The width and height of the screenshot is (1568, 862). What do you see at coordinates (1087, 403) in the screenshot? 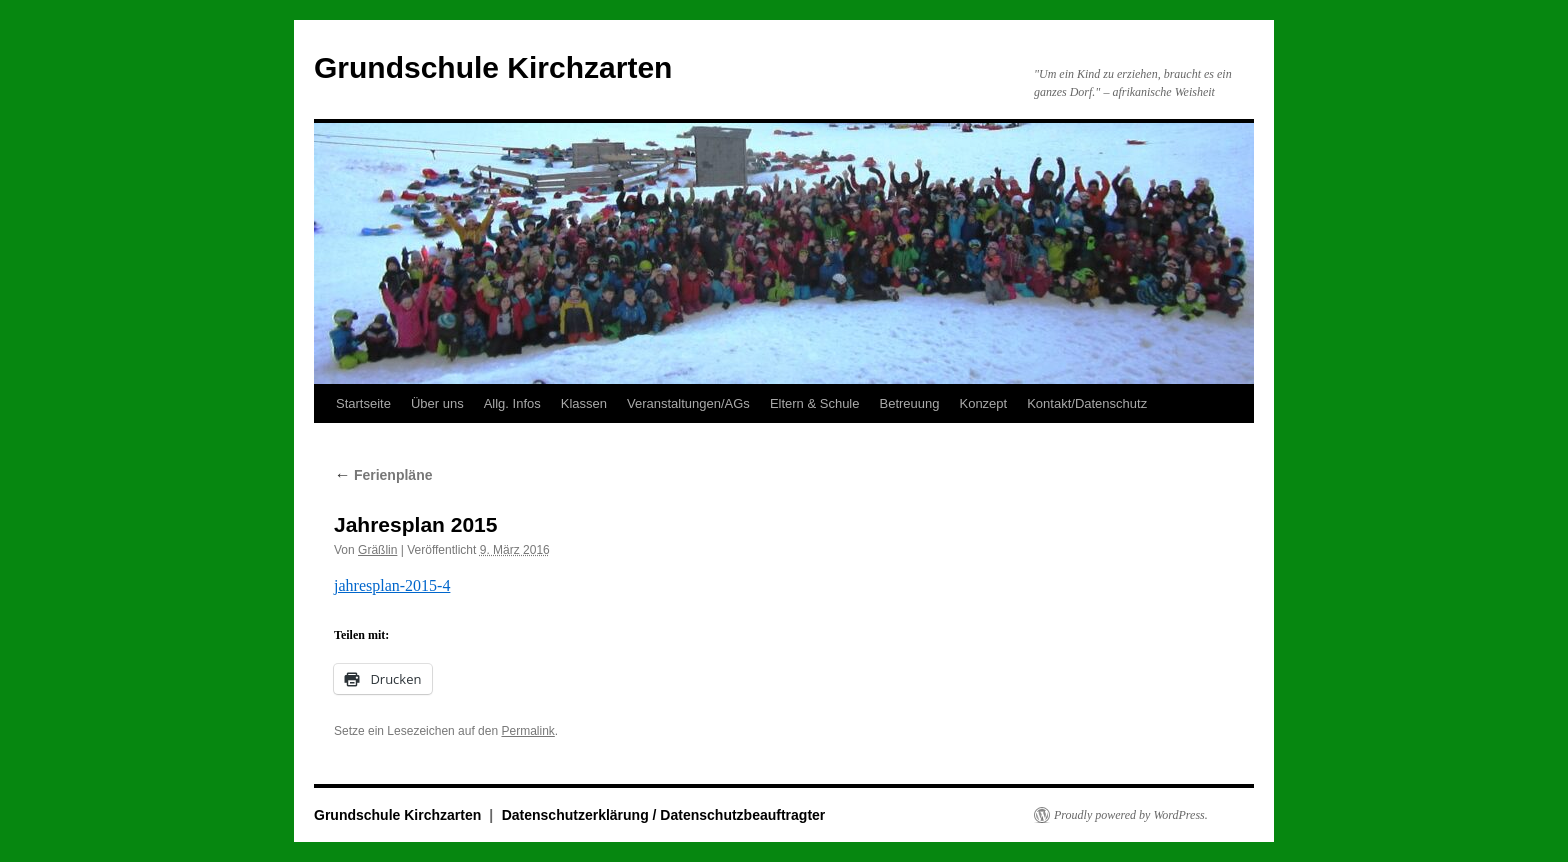
I see `Kontakt/Datenschutz` at bounding box center [1087, 403].